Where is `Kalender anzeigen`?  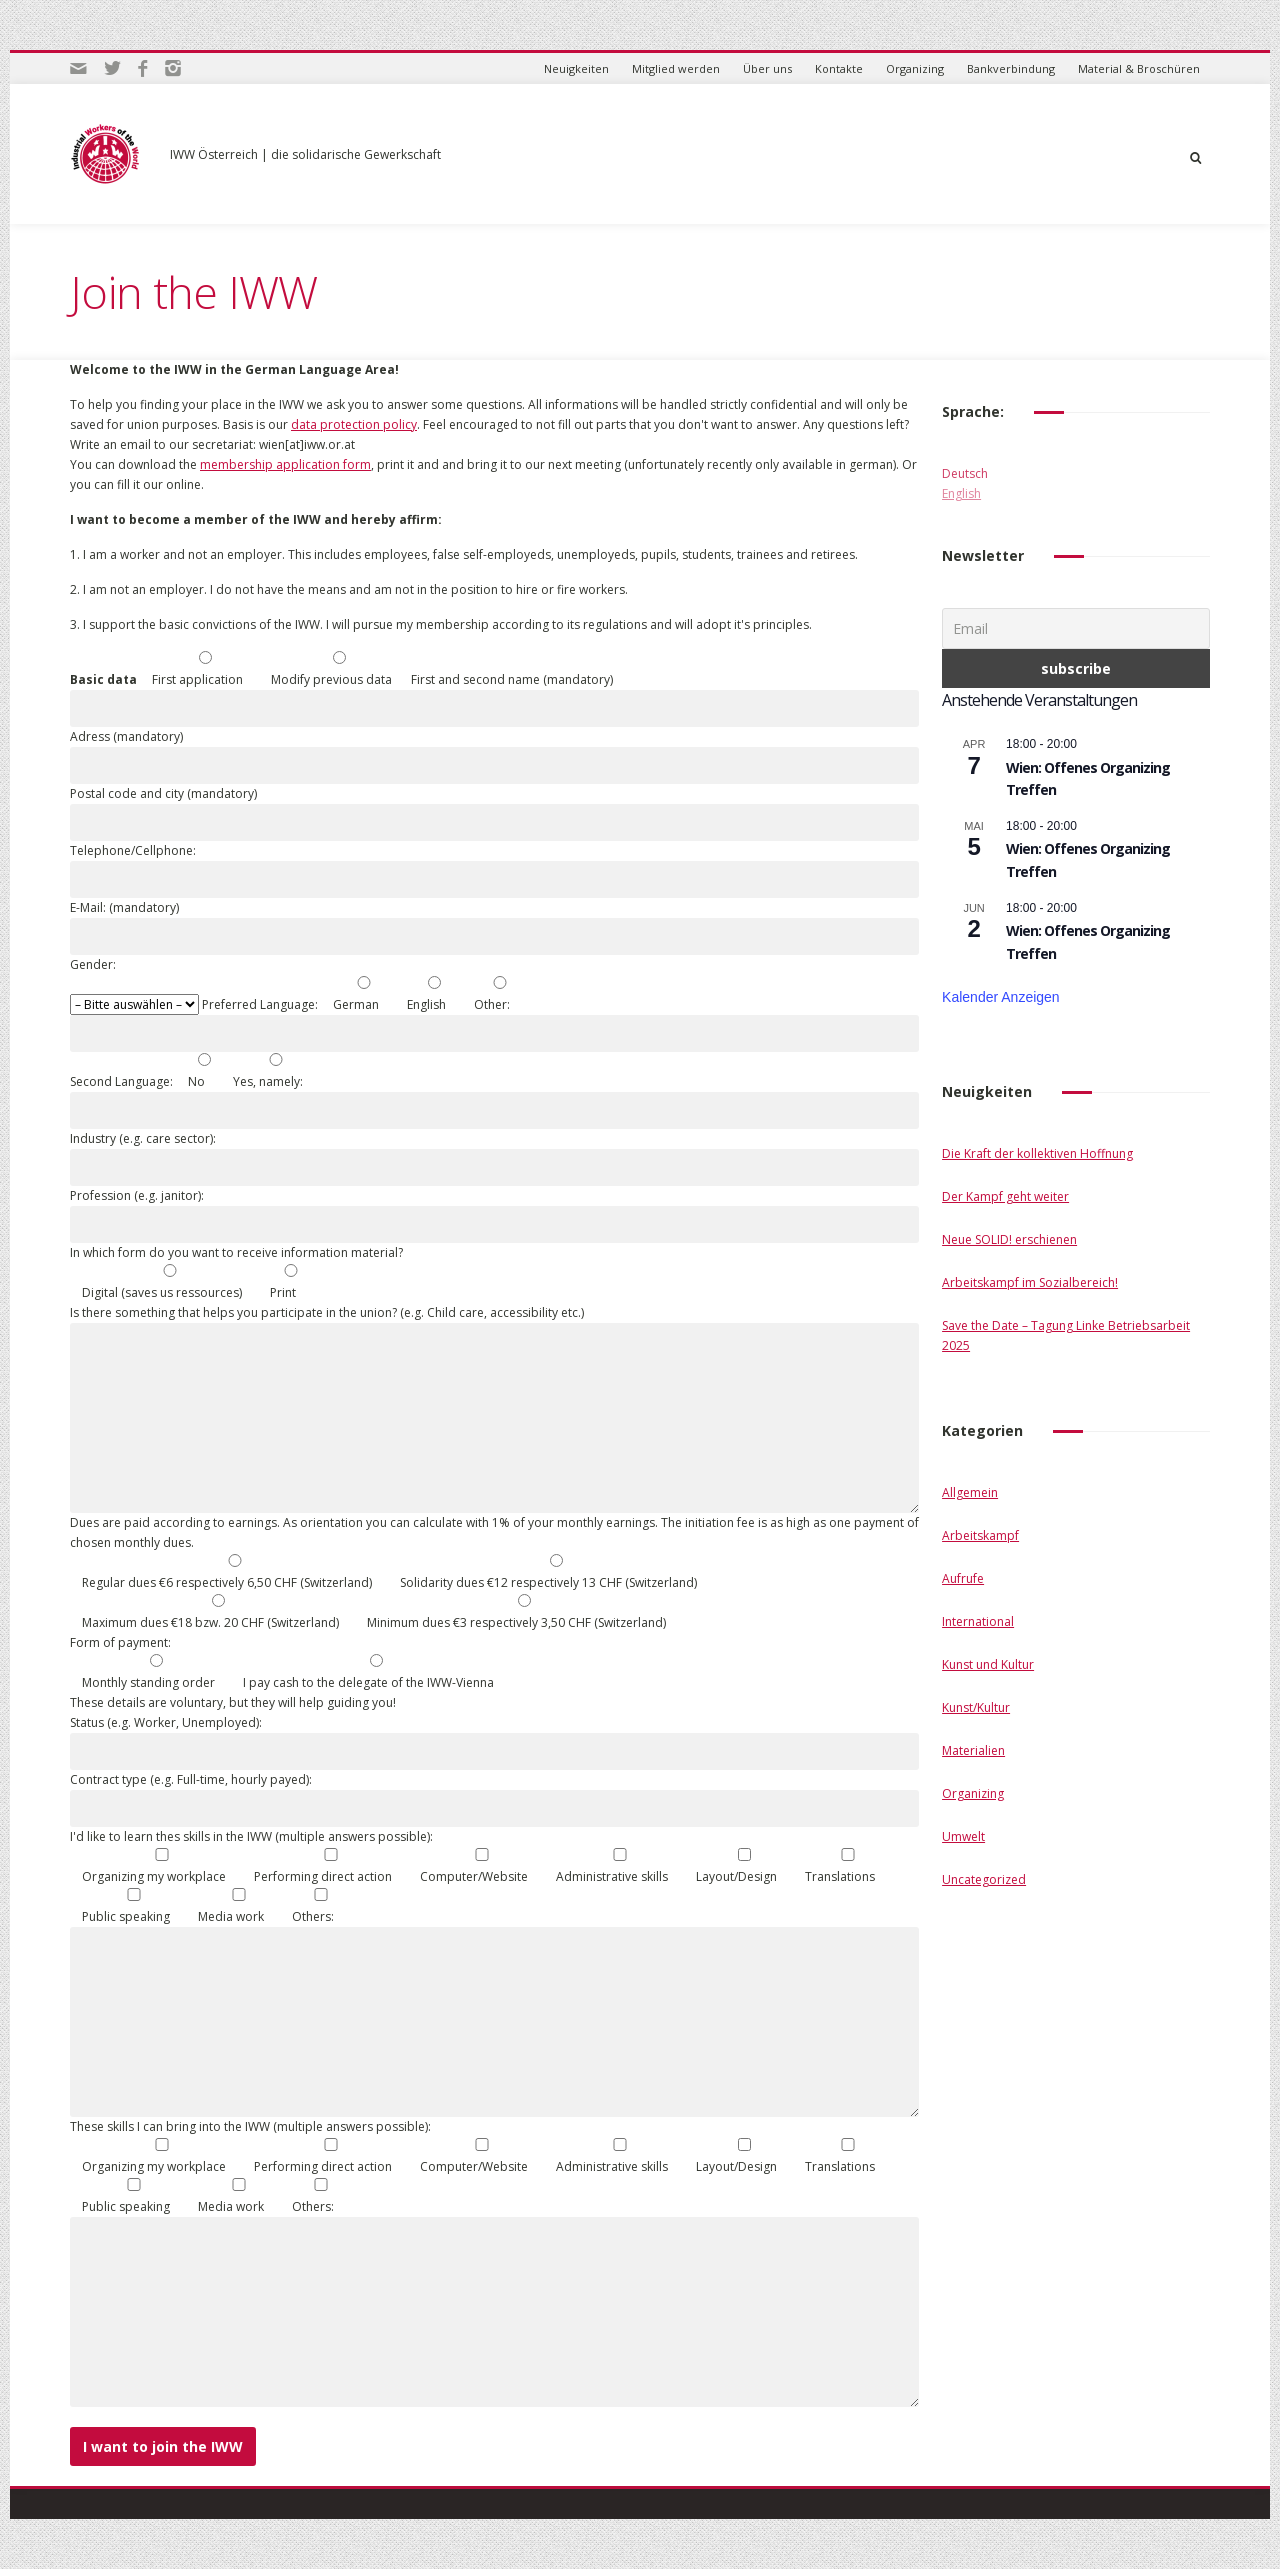 Kalender anzeigen is located at coordinates (1001, 997).